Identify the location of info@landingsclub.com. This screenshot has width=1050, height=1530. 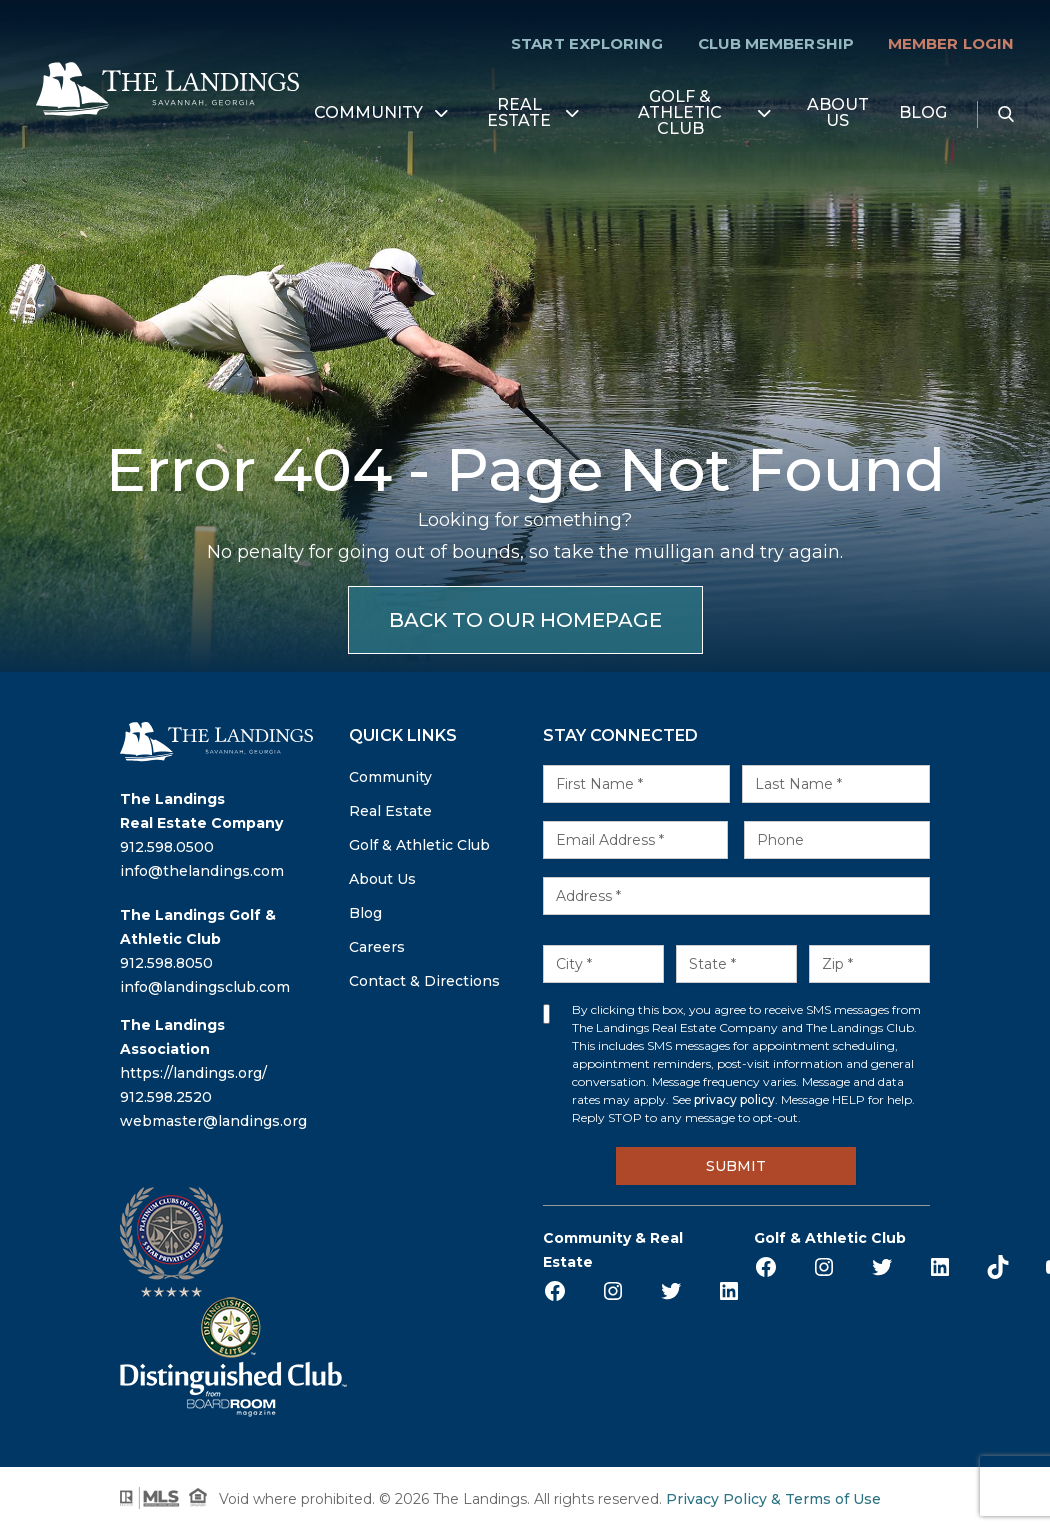
(205, 987).